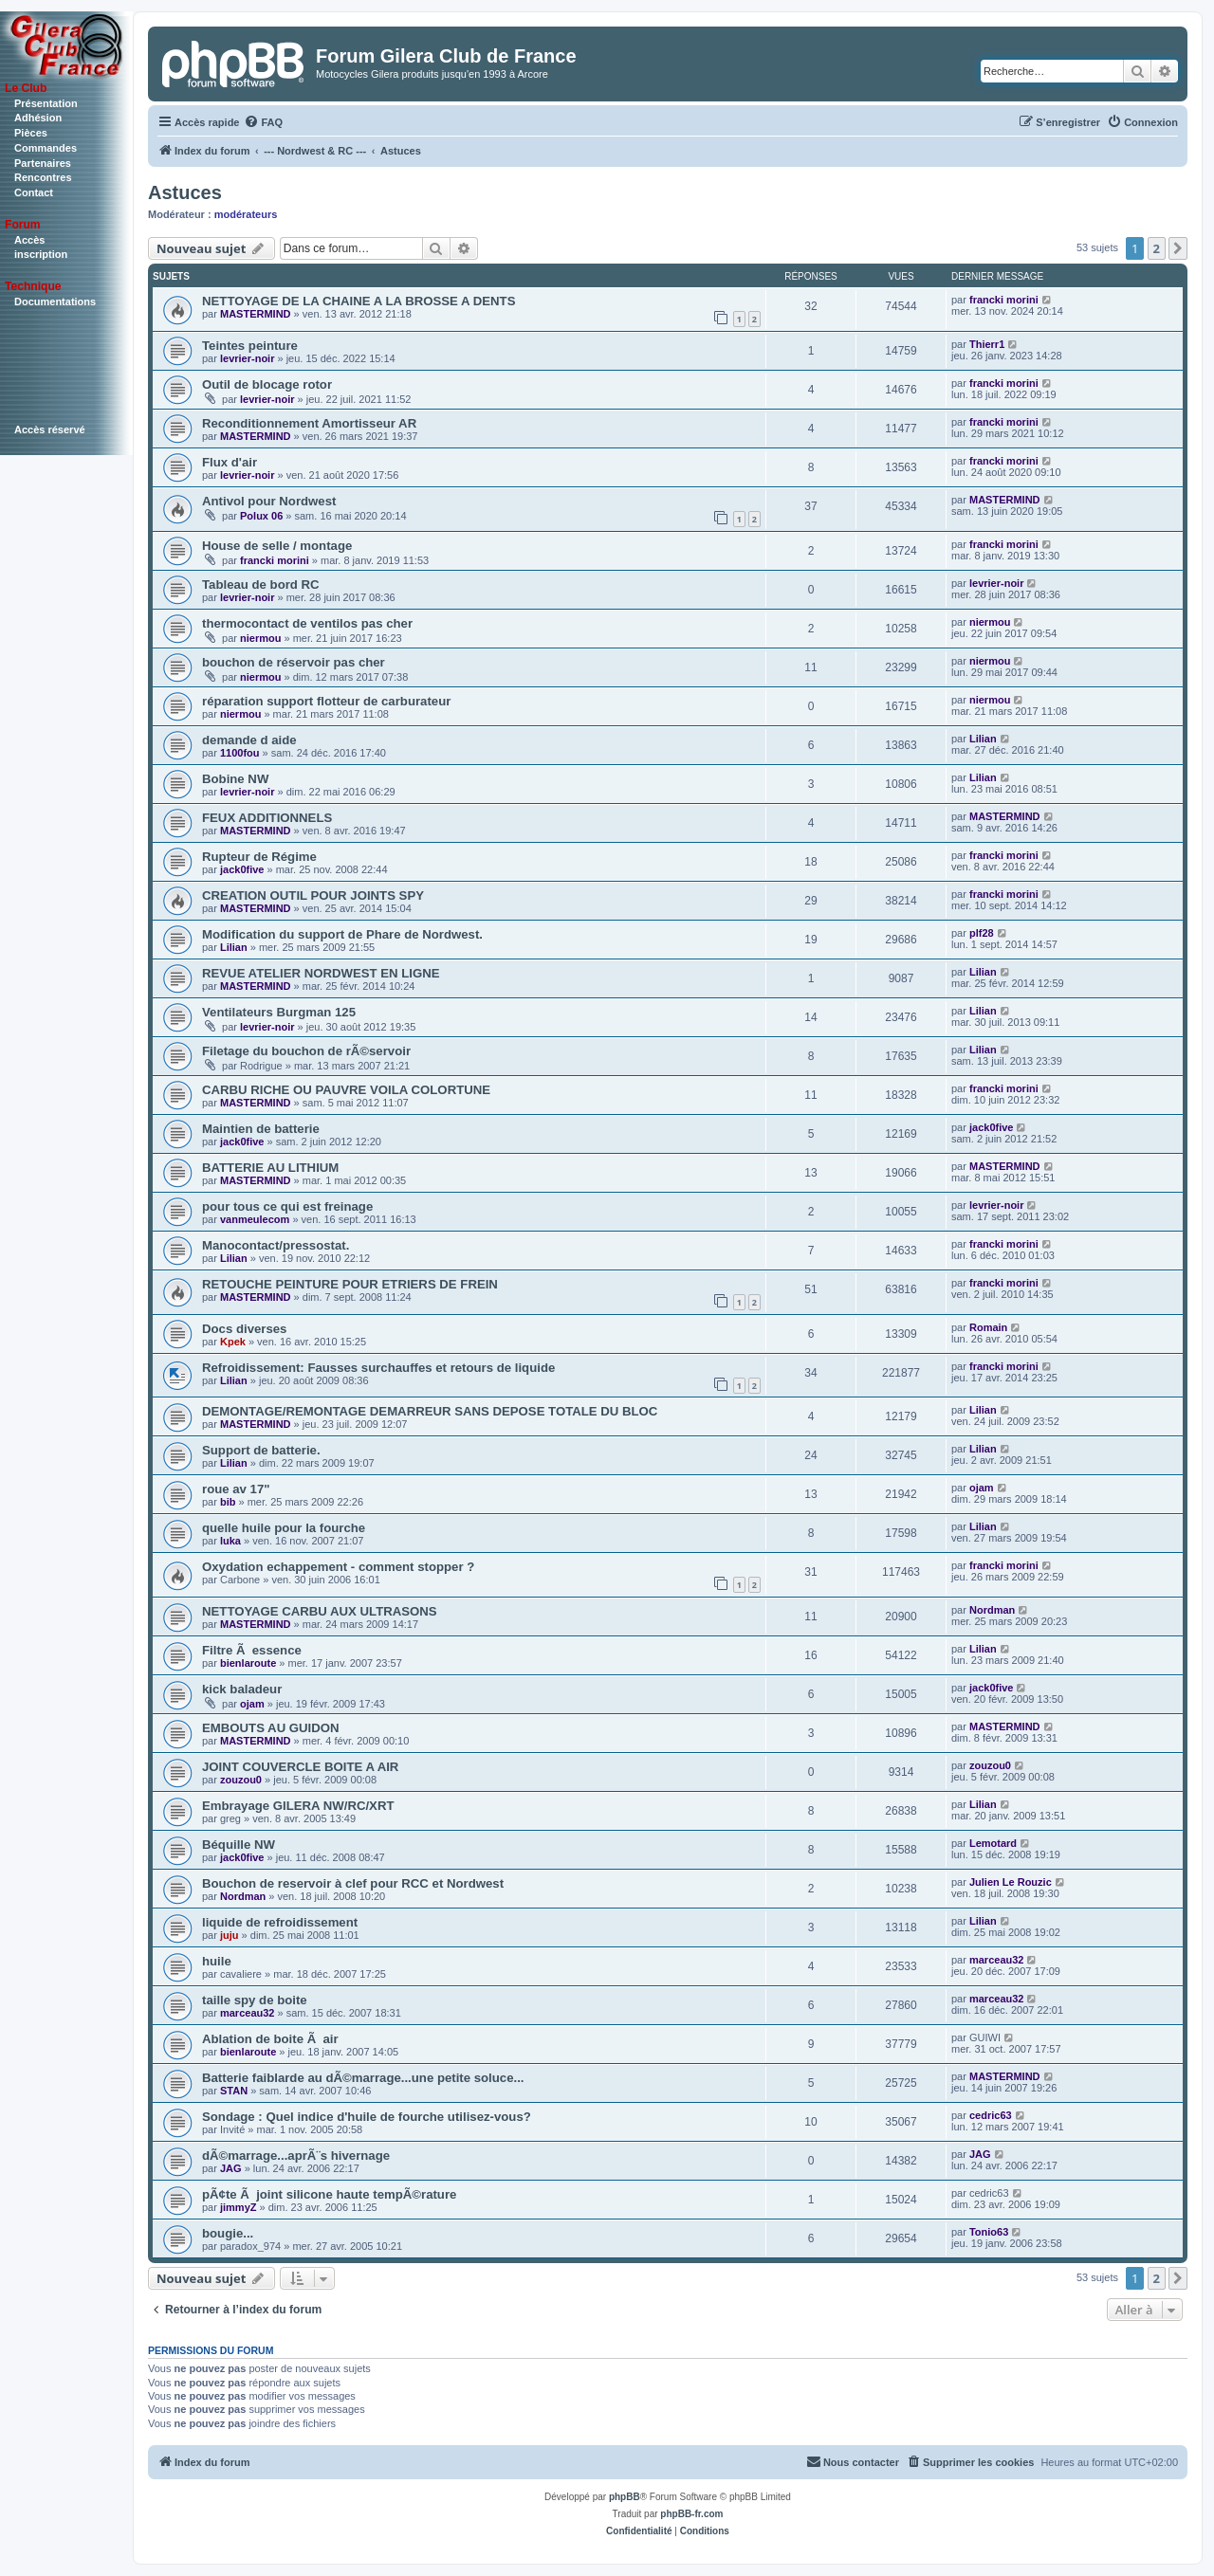 This screenshot has height=2576, width=1214. Describe the element at coordinates (283, 1528) in the screenshot. I see `quelle huile pour la fourche` at that location.